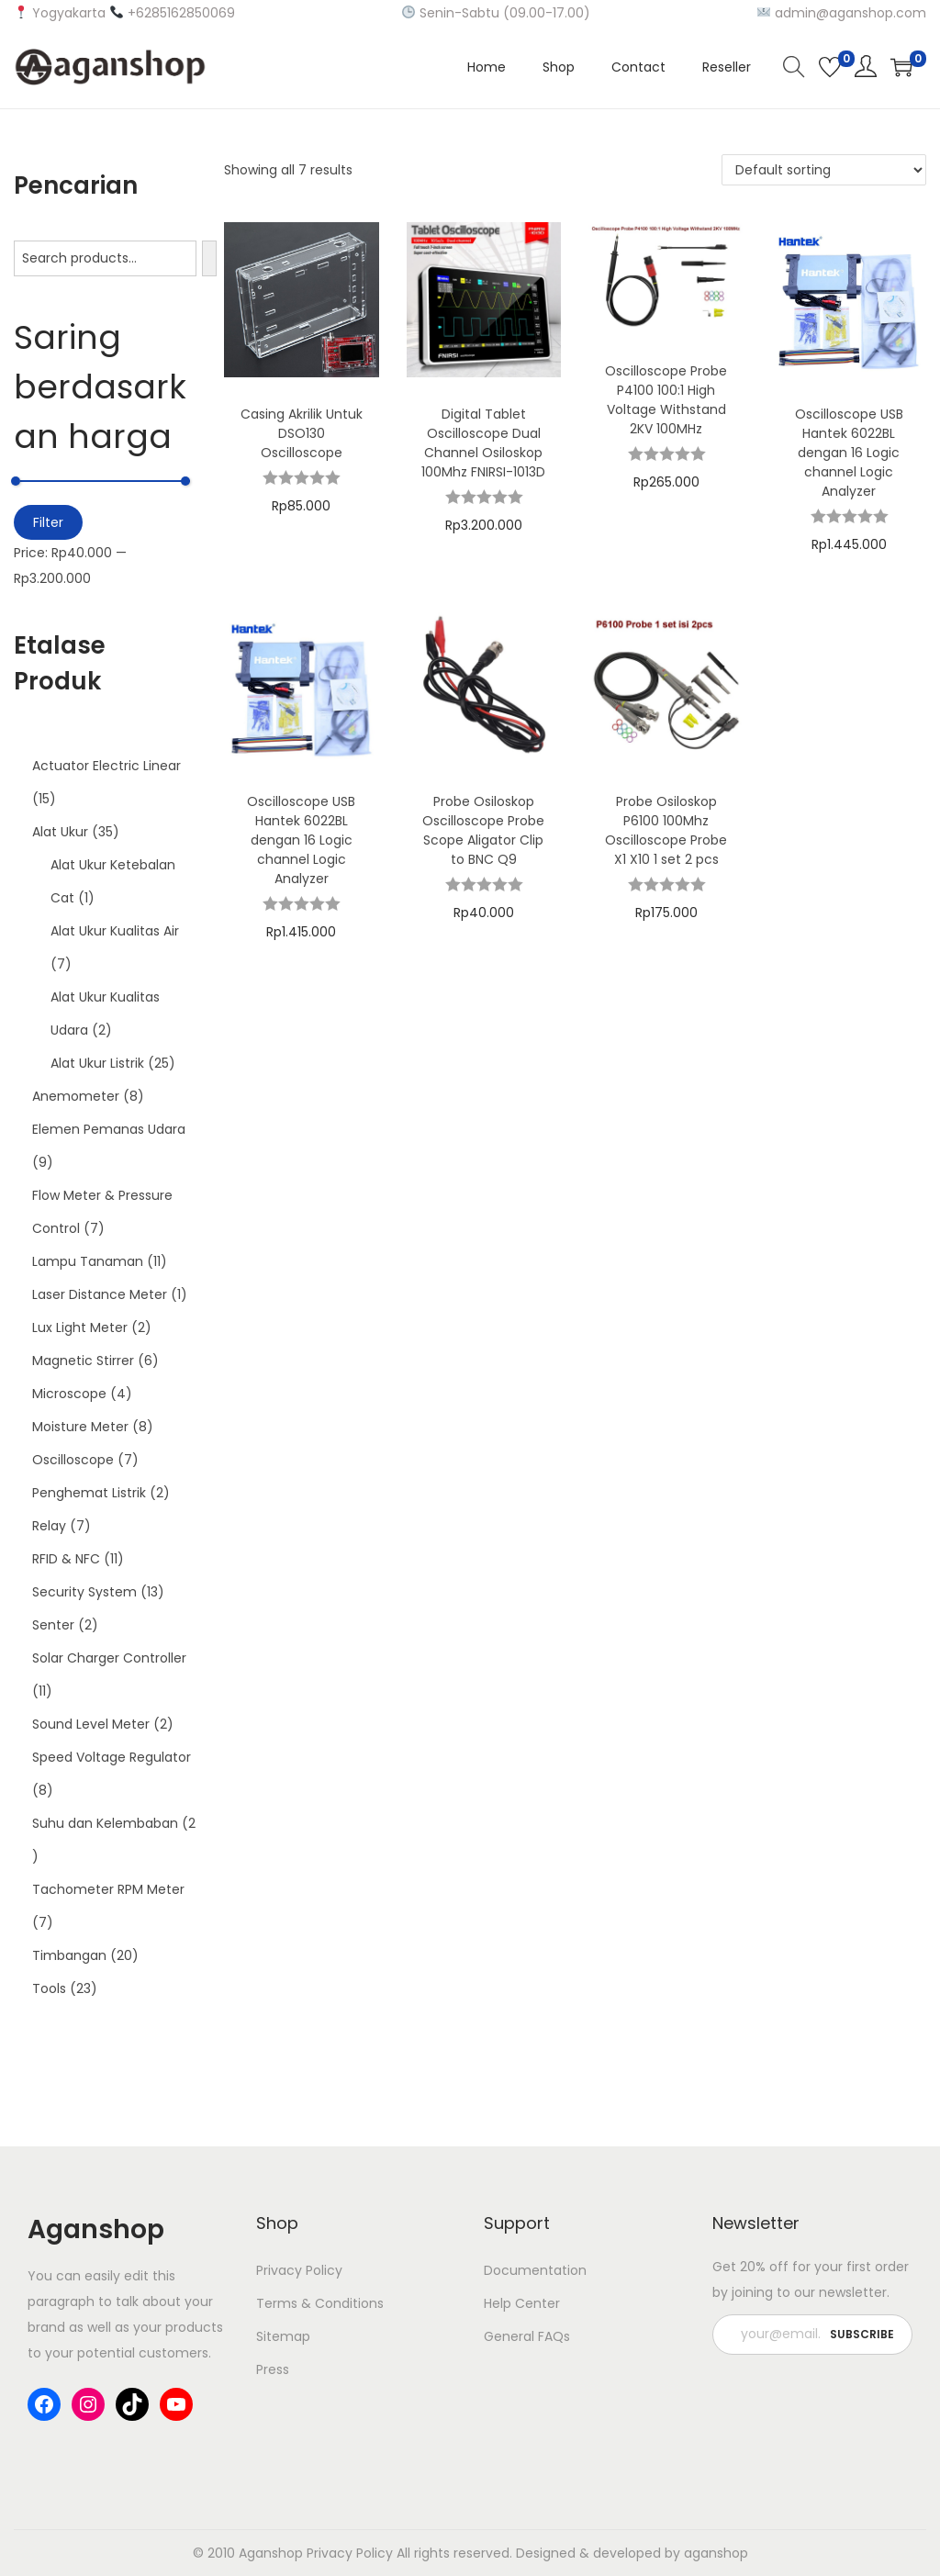  What do you see at coordinates (80, 1426) in the screenshot?
I see `Moisture Meter` at bounding box center [80, 1426].